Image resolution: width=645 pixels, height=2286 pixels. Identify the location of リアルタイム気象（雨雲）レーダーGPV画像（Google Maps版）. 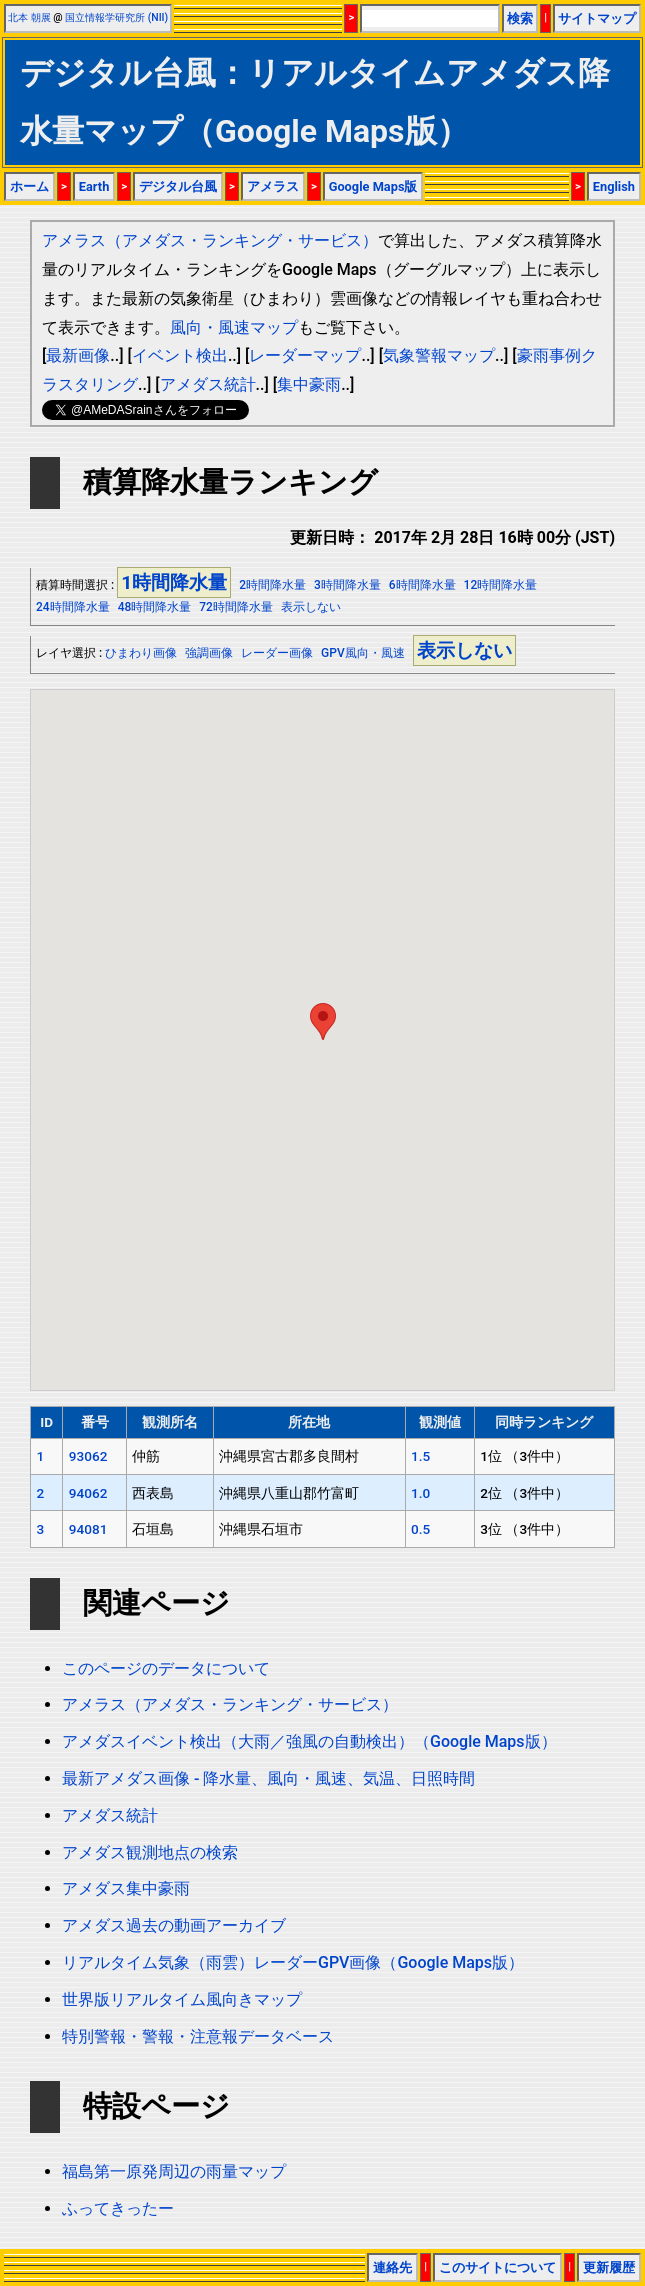
(293, 1962).